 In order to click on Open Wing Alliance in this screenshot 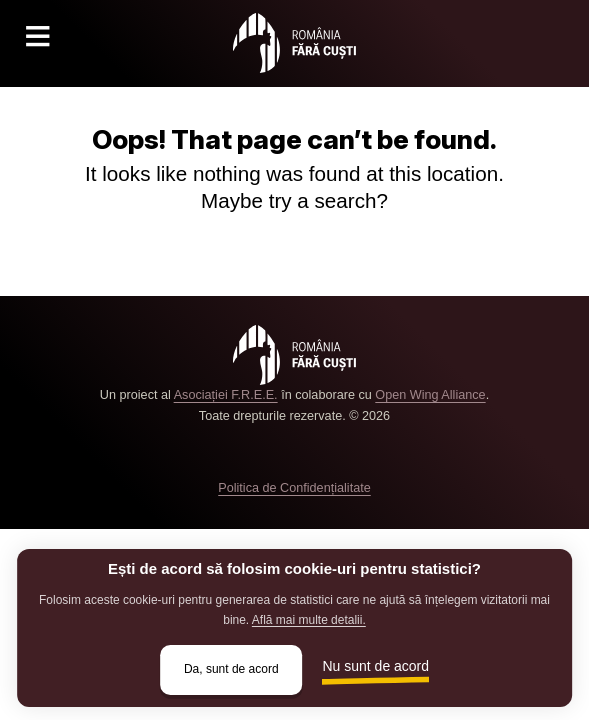, I will do `click(430, 395)`.